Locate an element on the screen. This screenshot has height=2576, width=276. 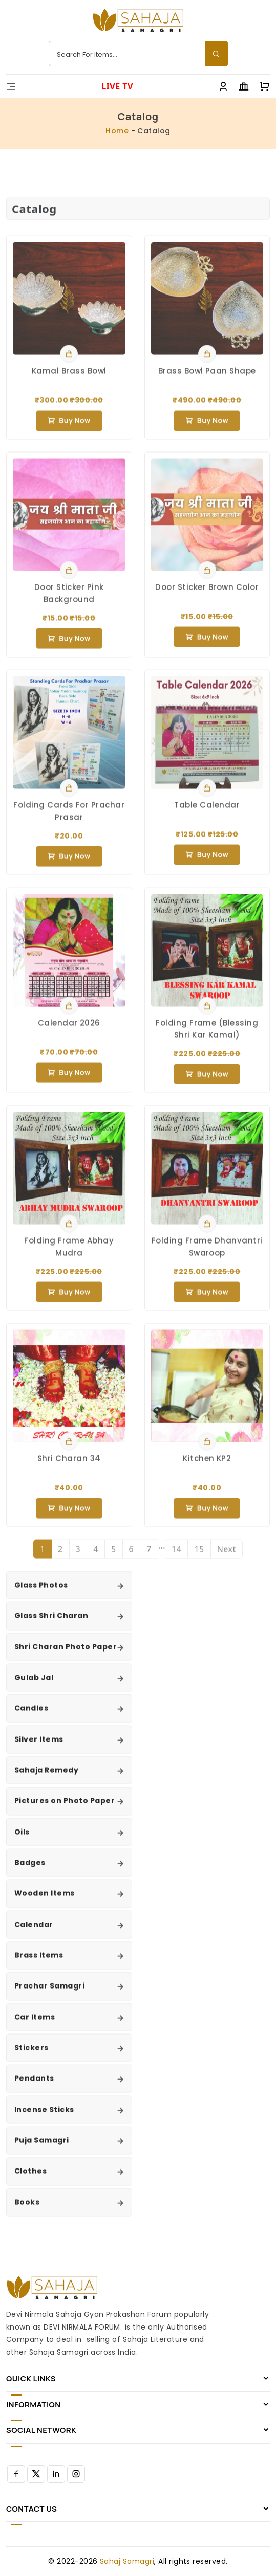
Sahaj Samagri is located at coordinates (127, 2561).